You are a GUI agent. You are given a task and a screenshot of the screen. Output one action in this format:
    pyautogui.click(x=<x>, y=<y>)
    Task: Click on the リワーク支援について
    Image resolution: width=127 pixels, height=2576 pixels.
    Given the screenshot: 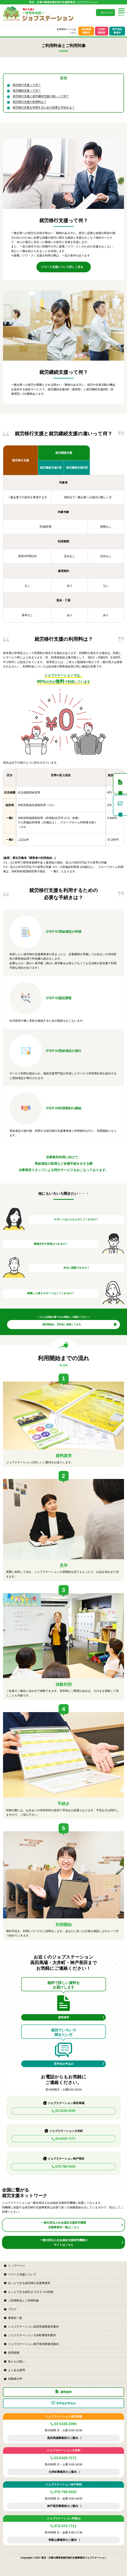 What is the action you would take?
    pyautogui.click(x=22, y=2274)
    